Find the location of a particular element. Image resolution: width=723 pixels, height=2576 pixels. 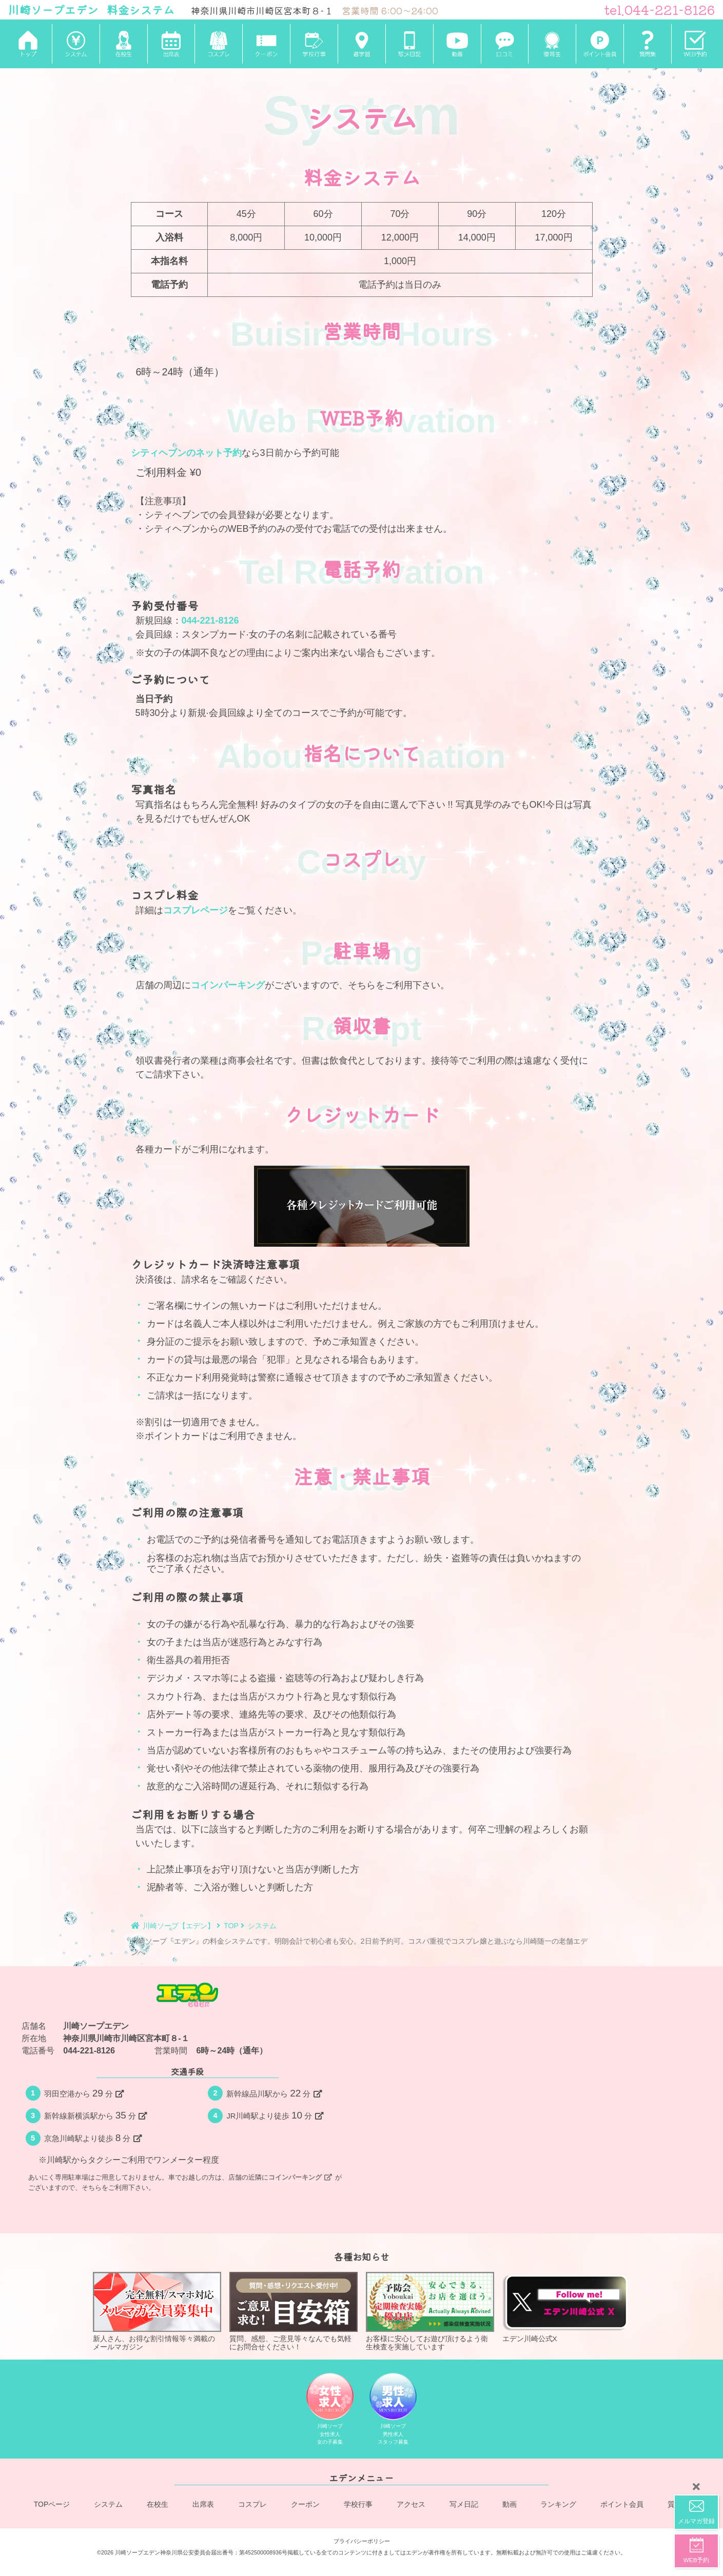

シティヘブンのネット予約 is located at coordinates (186, 453).